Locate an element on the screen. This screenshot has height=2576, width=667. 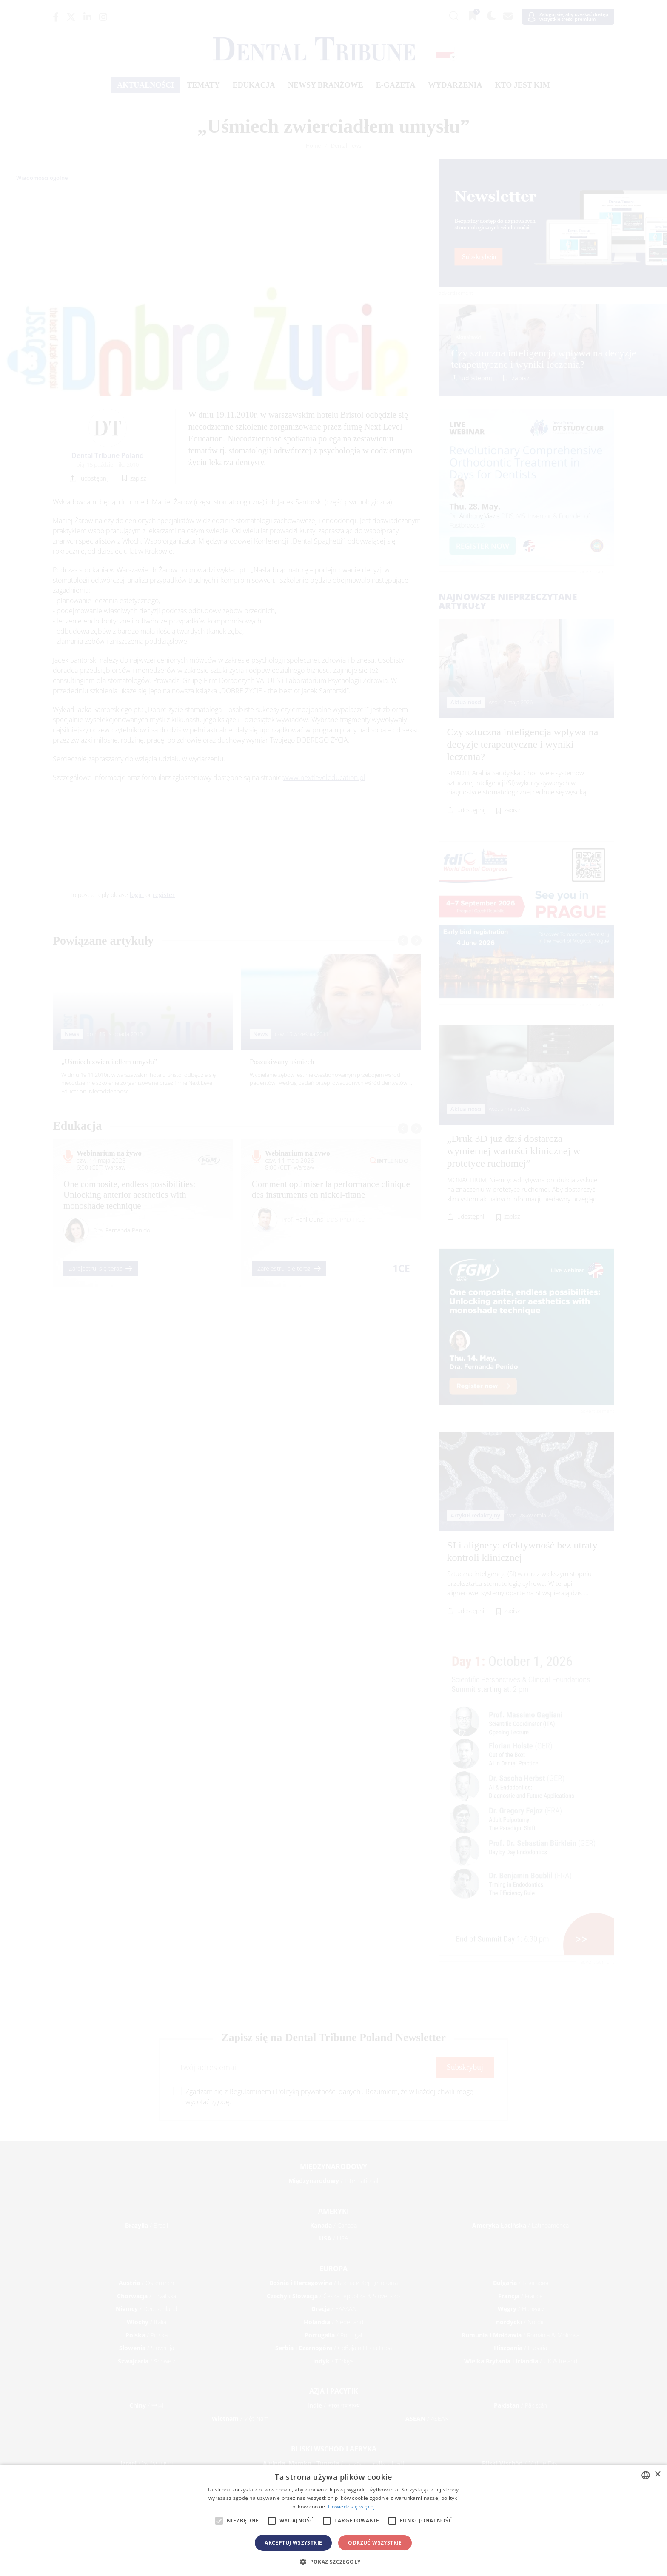
„Druk 3D już dziś dostarcza wymiernej wartości klinicznej w protetyce ruchomej” is located at coordinates (514, 1151).